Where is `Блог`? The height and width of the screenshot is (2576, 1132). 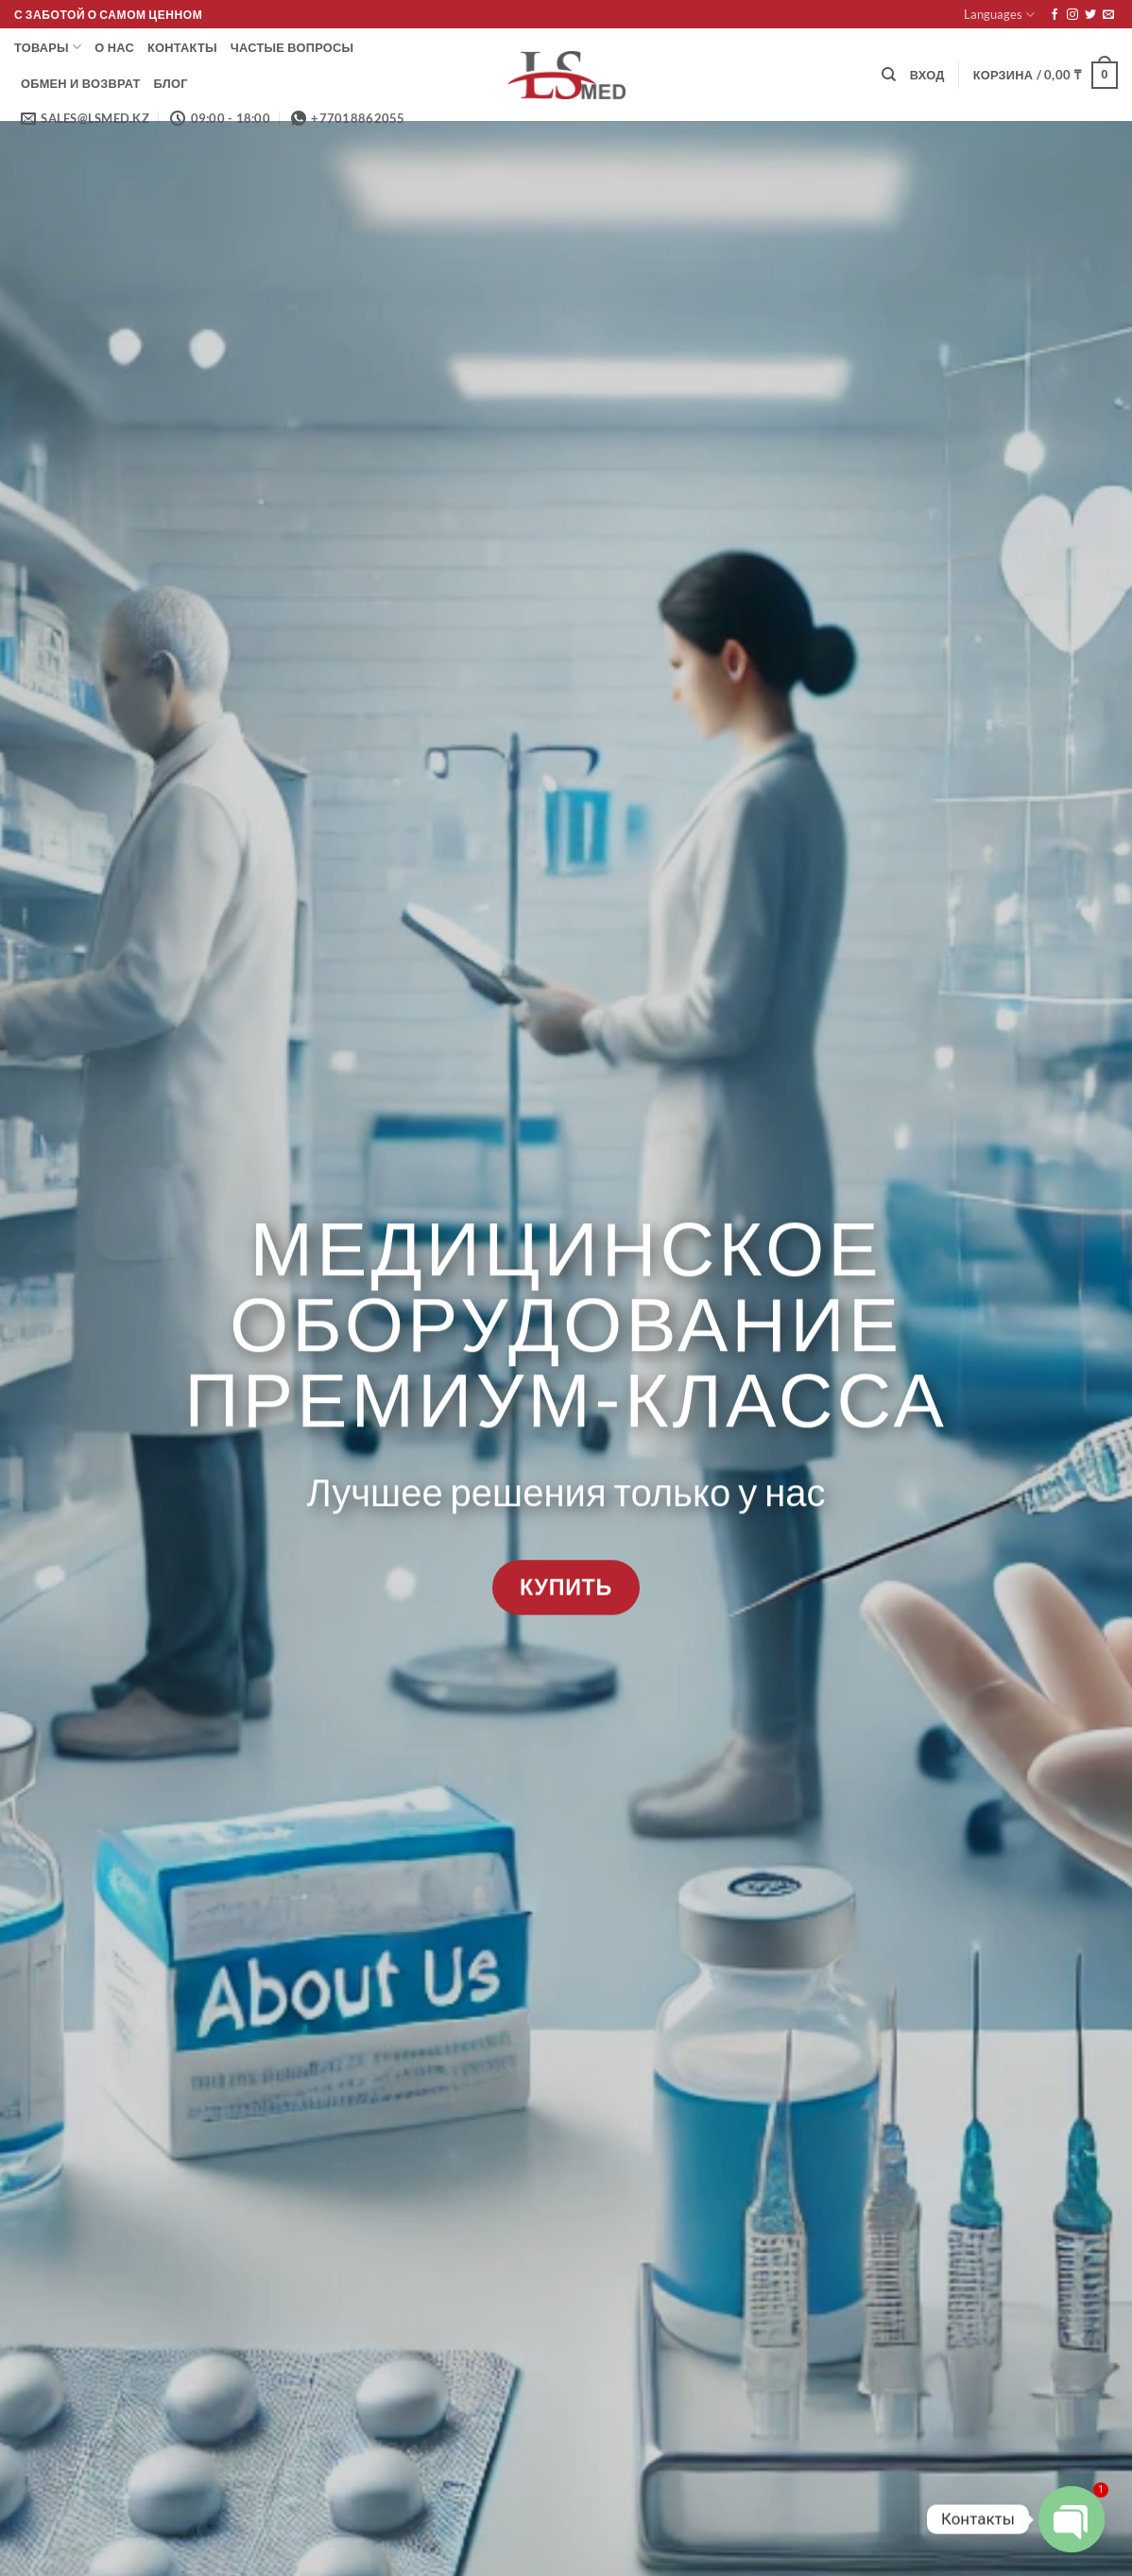 Блог is located at coordinates (171, 83).